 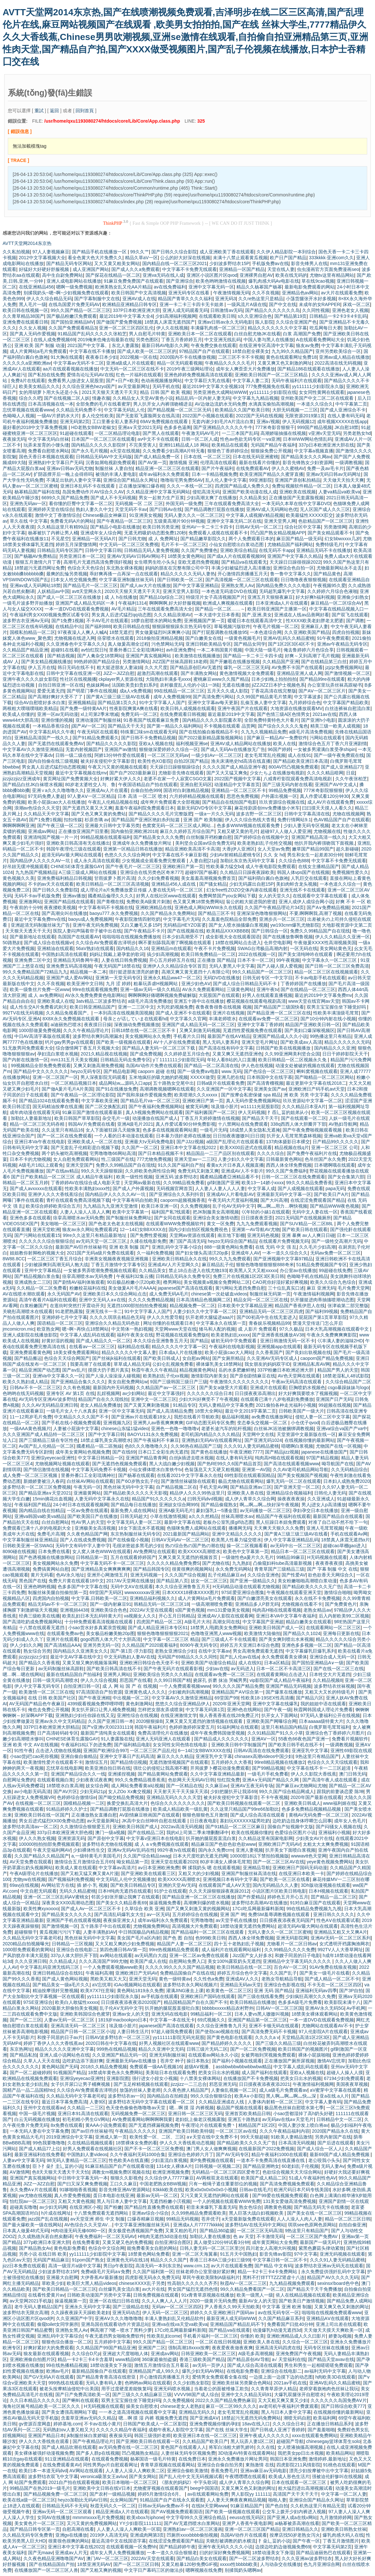 I want to click on 亚洲的天堂AV无码, so click(x=177, y=1885).